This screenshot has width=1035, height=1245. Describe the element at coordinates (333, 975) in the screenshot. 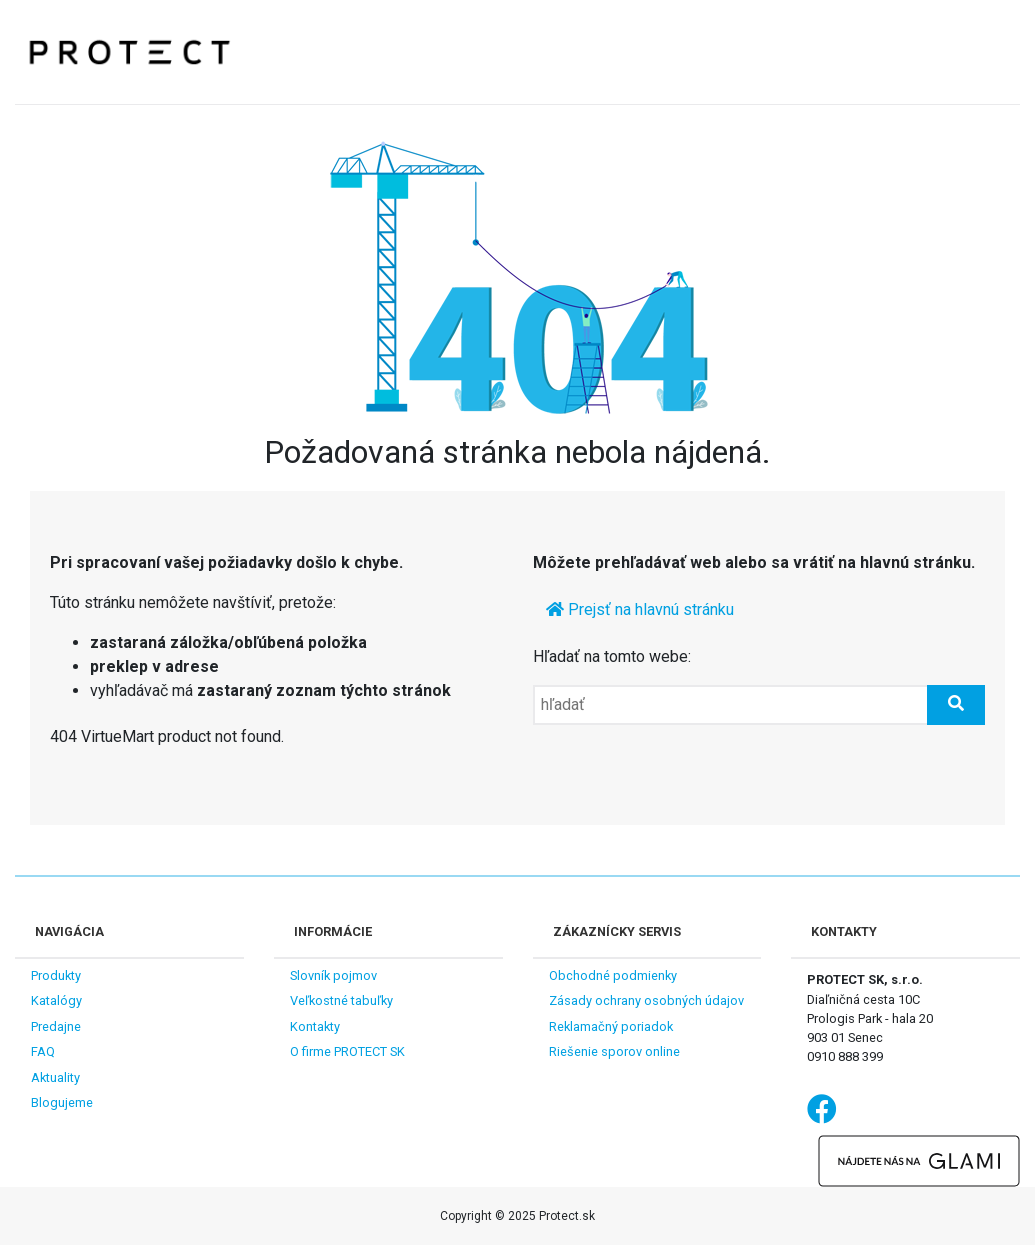

I see `Slovník pojmov` at that location.